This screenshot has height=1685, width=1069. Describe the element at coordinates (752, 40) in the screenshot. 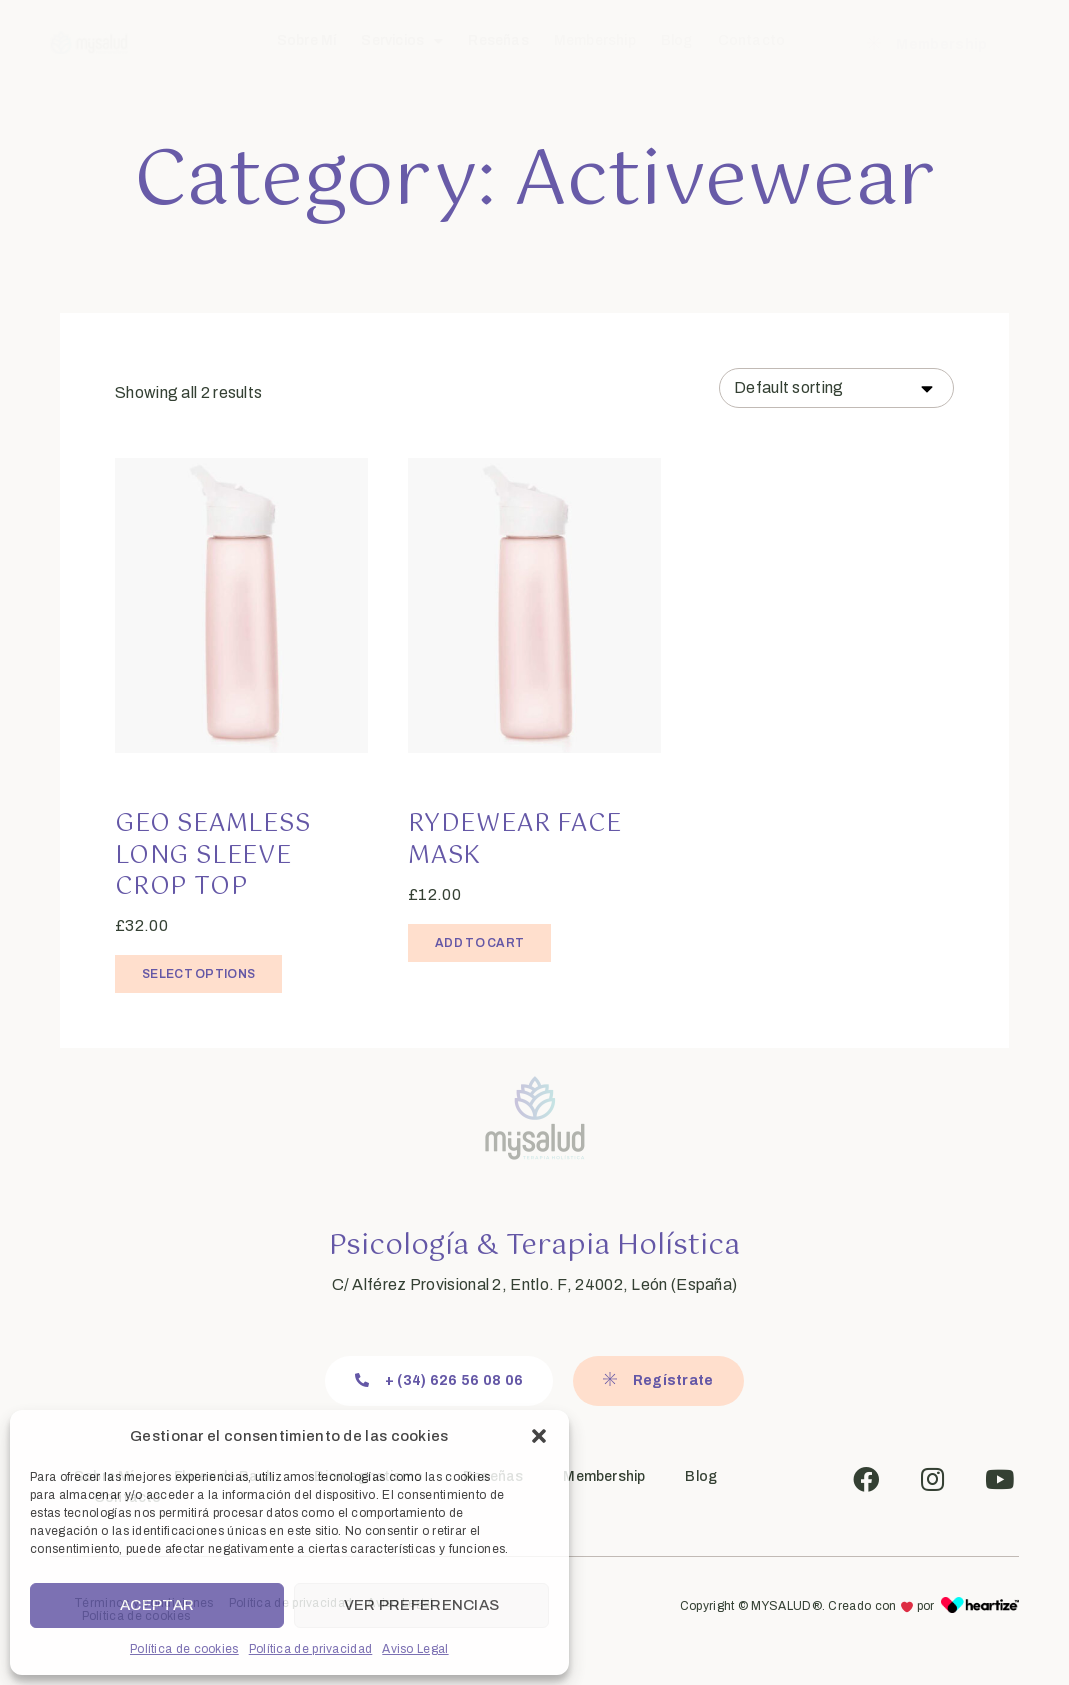

I see `Contacto` at that location.